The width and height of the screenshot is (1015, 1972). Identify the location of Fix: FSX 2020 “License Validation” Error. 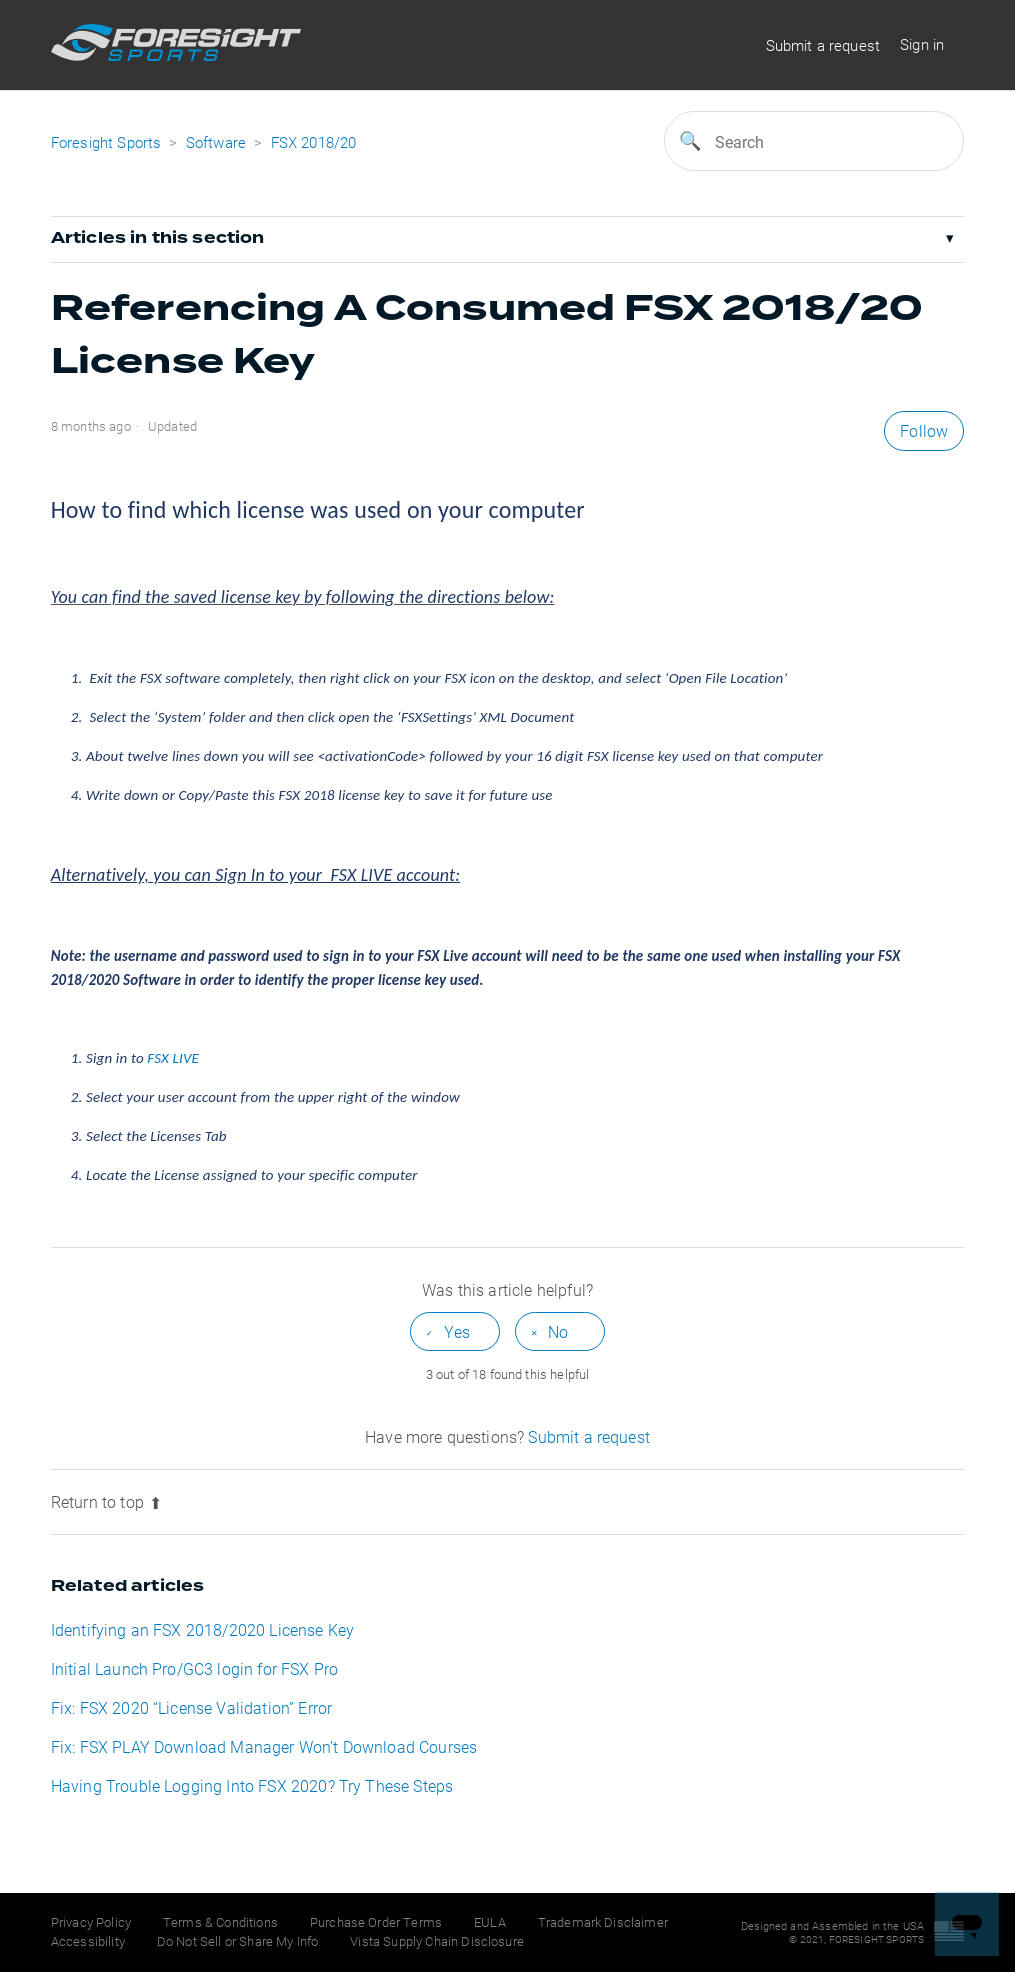
(191, 1707).